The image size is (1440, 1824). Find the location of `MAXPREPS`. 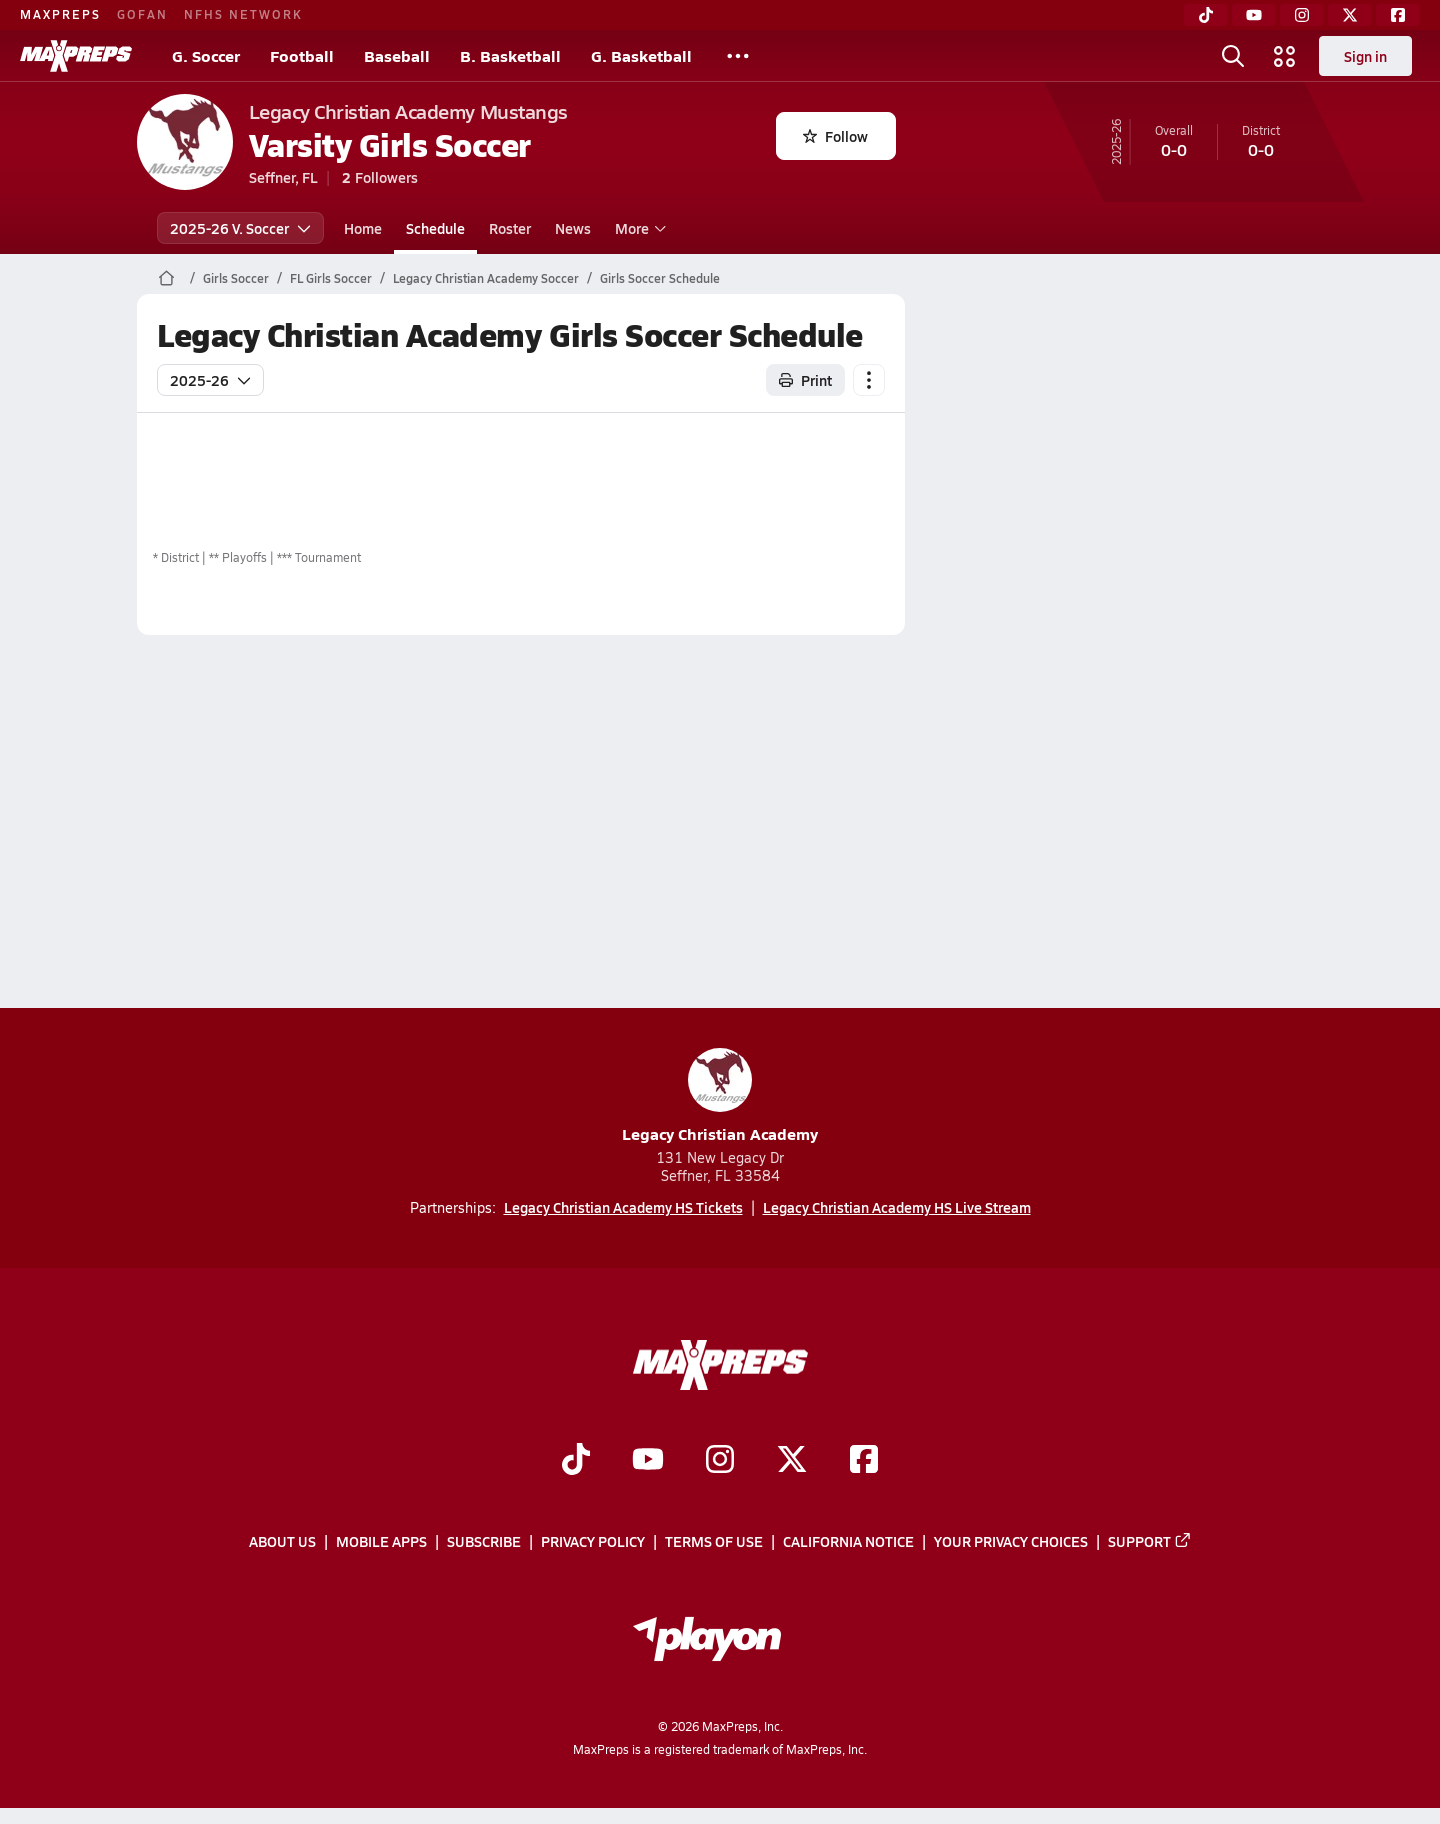

MAXPREPS is located at coordinates (60, 14).